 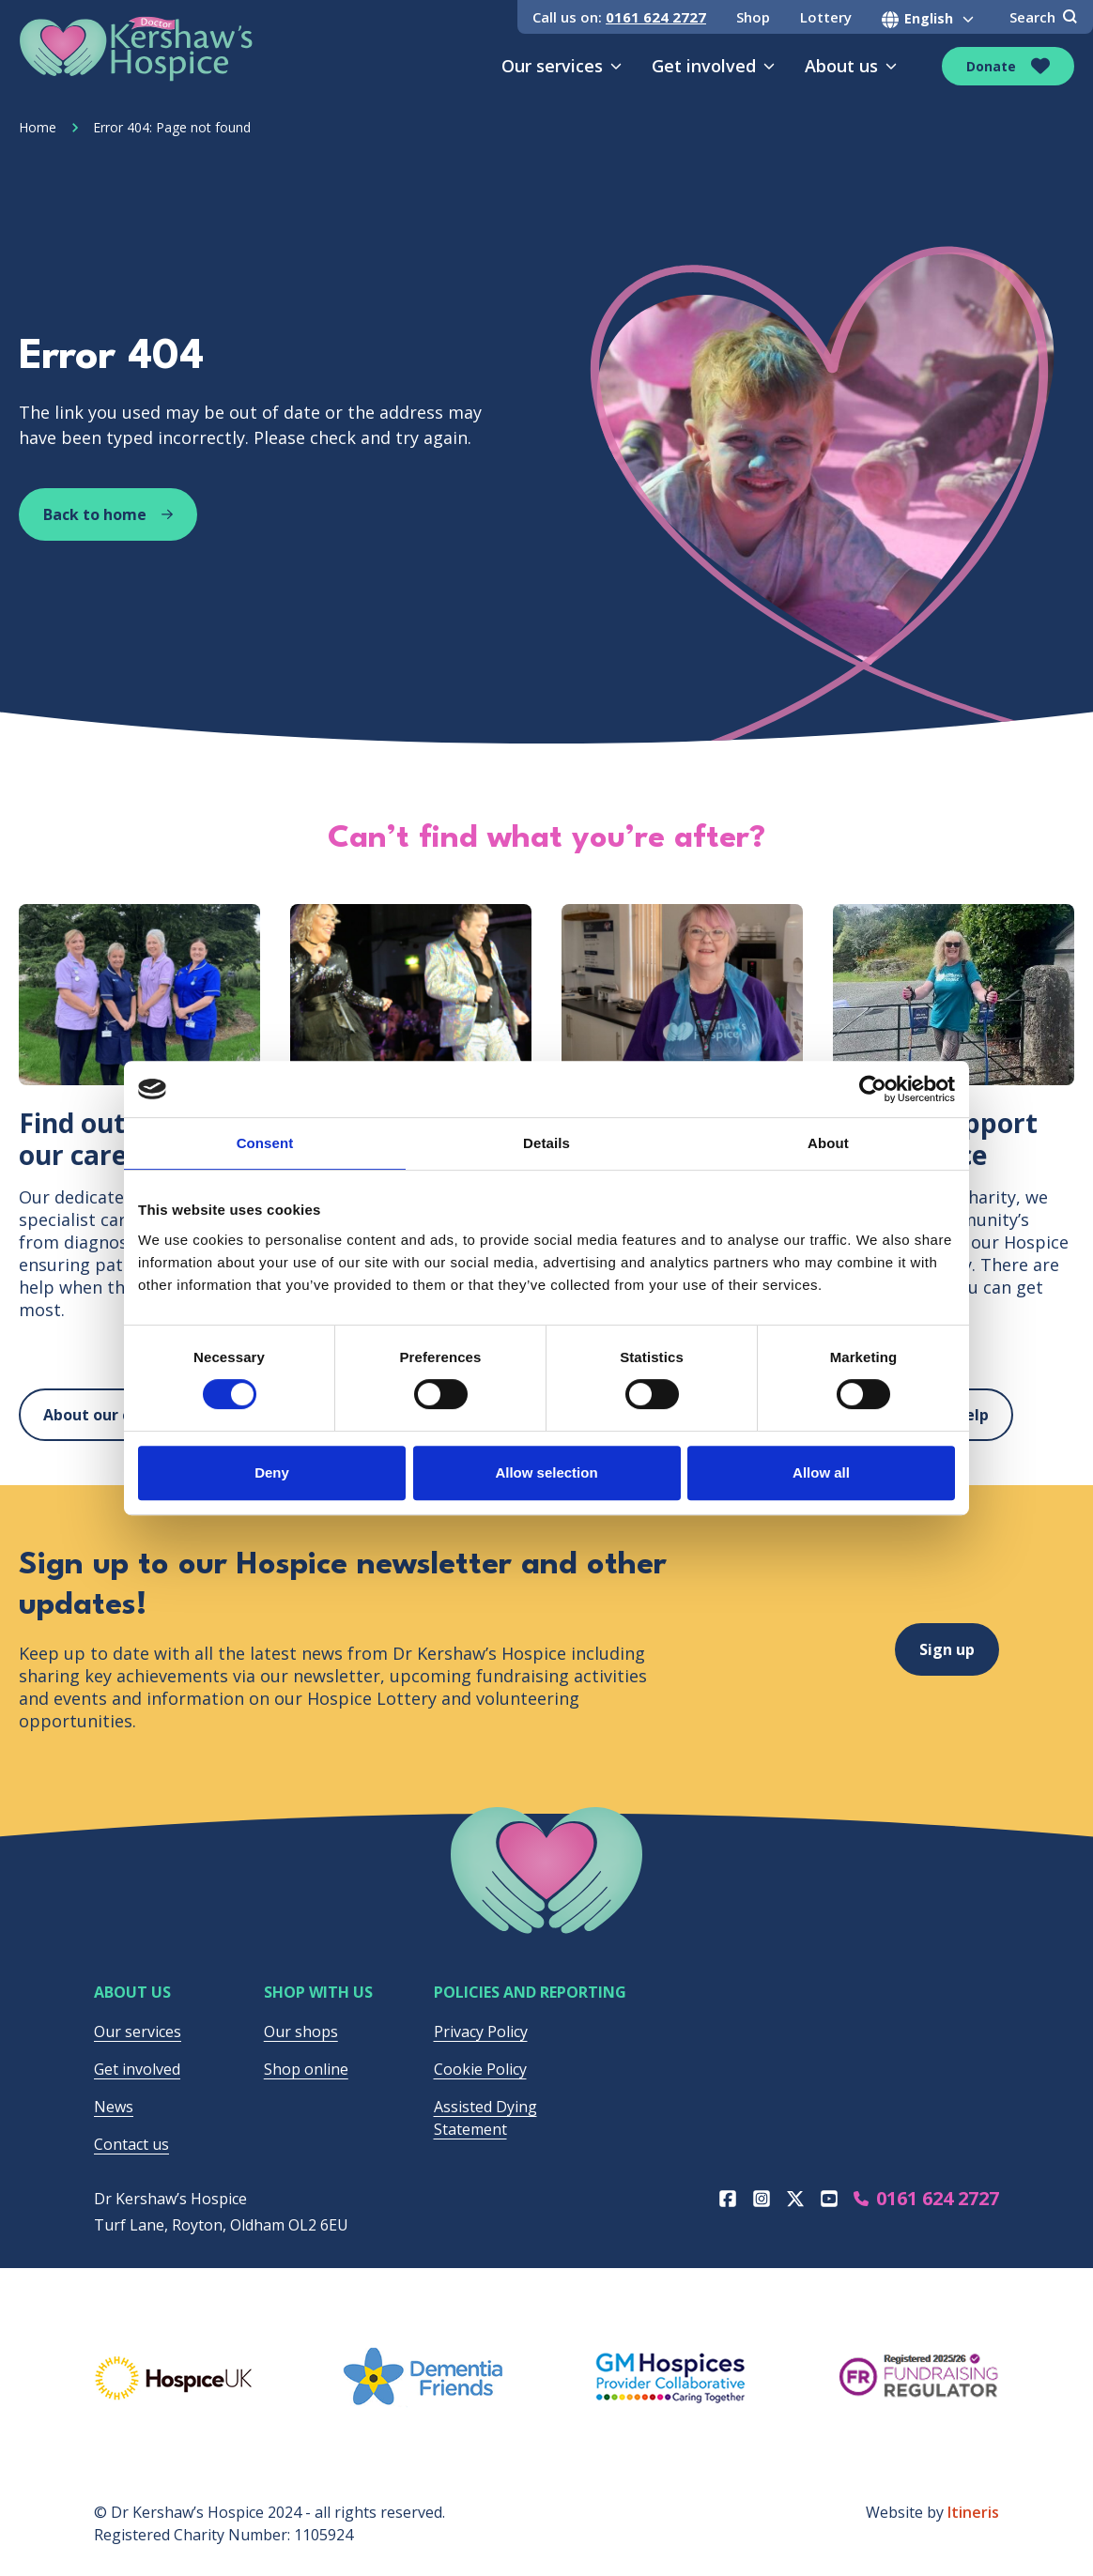 I want to click on Cookie Policy, so click(x=480, y=2069).